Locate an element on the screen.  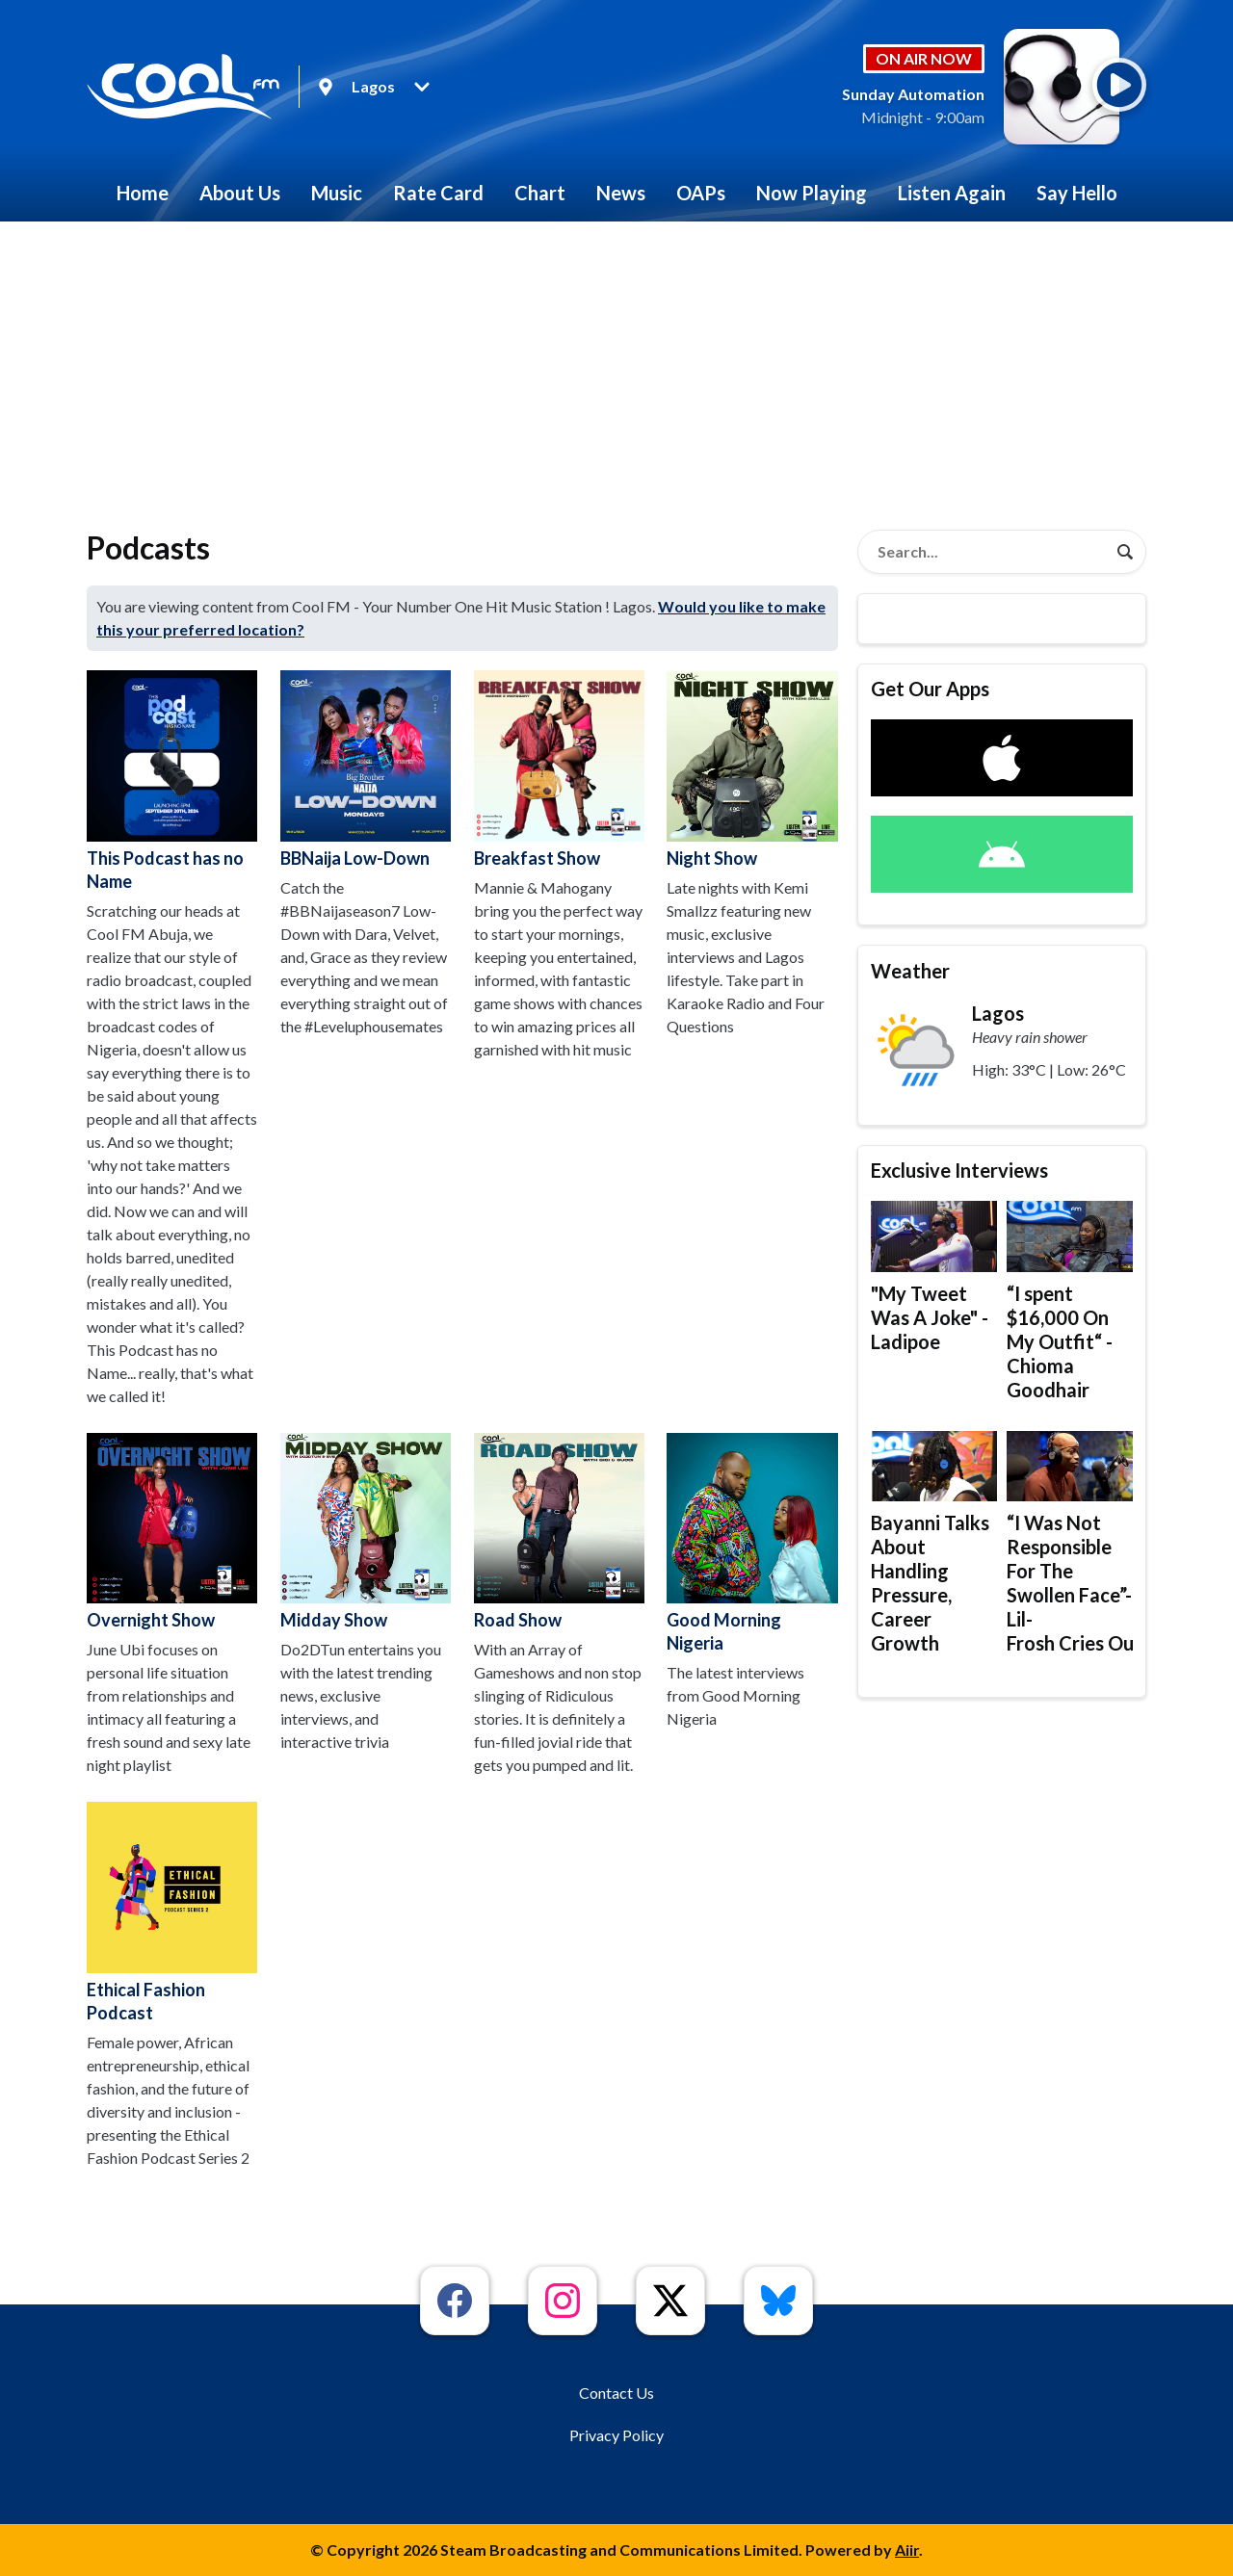
Say Hello is located at coordinates (1076, 192).